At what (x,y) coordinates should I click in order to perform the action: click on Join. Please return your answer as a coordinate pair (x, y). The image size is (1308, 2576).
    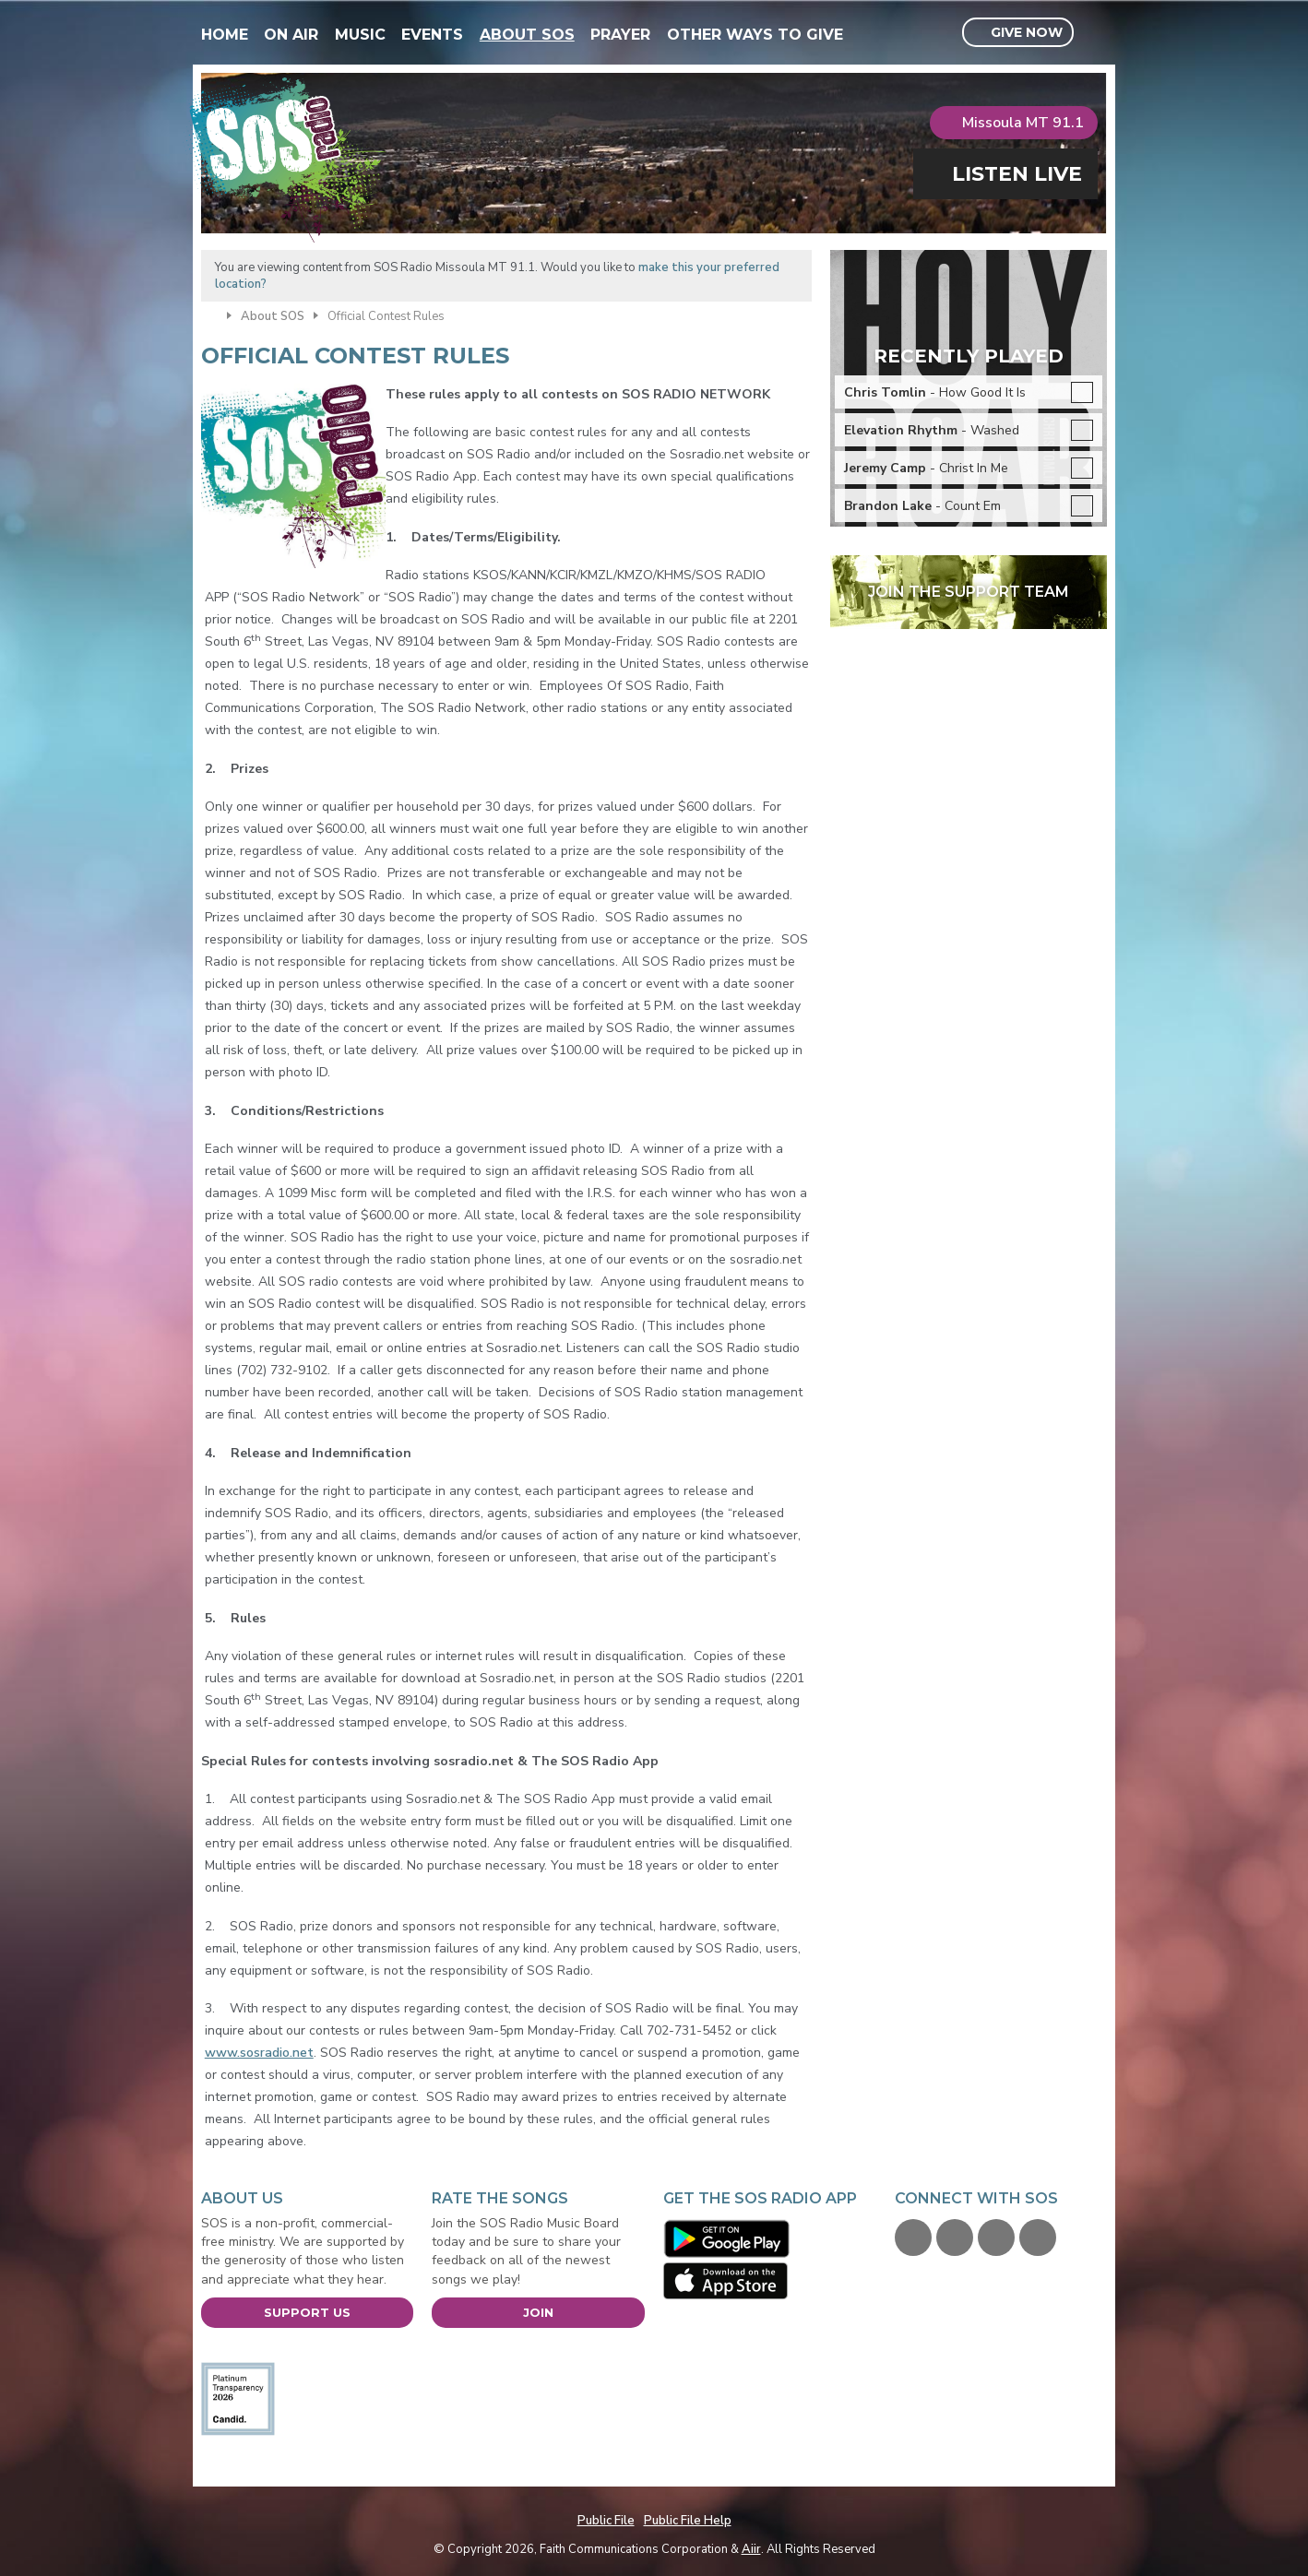
    Looking at the image, I should click on (538, 2312).